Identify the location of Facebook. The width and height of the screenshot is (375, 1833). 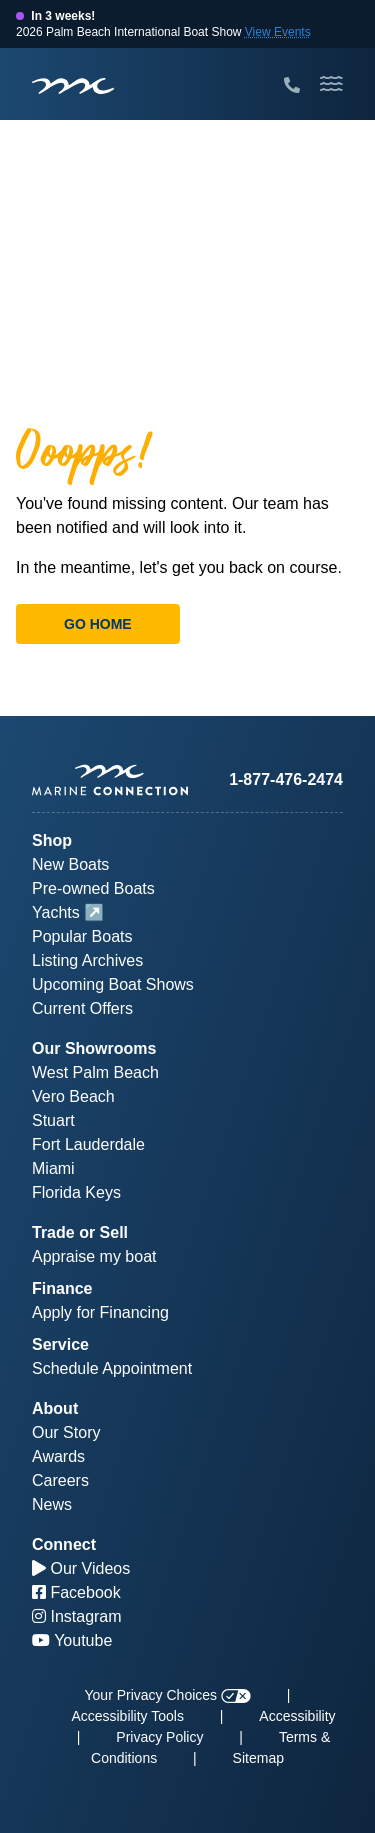
(76, 1592).